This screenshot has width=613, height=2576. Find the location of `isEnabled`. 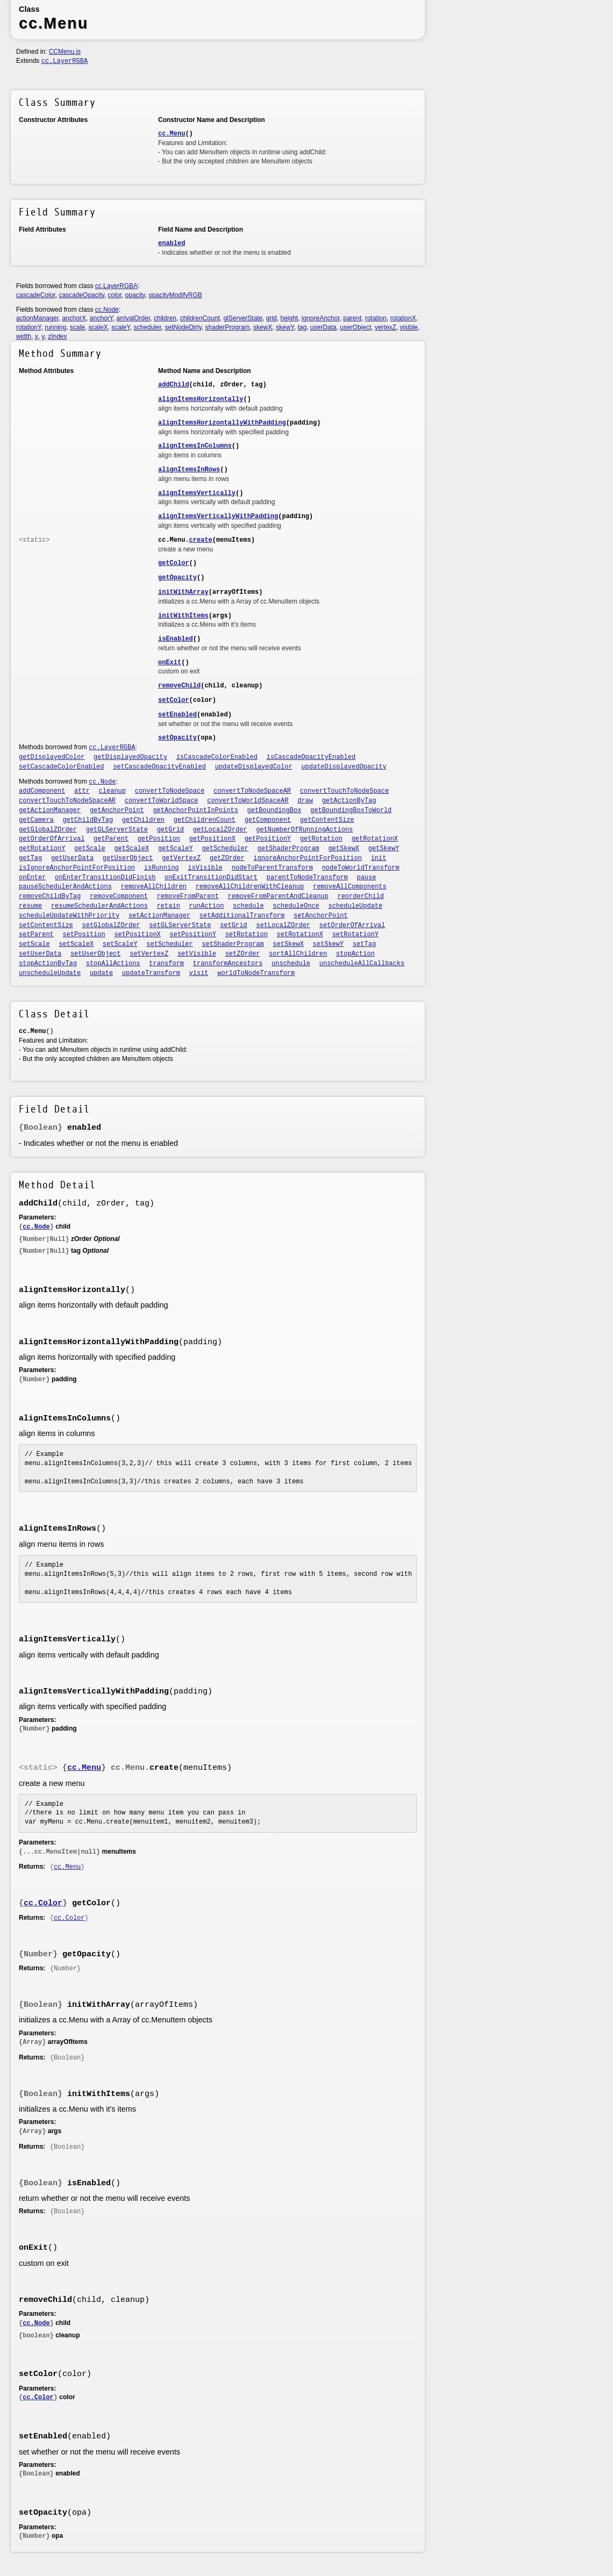

isEnabled is located at coordinates (175, 639).